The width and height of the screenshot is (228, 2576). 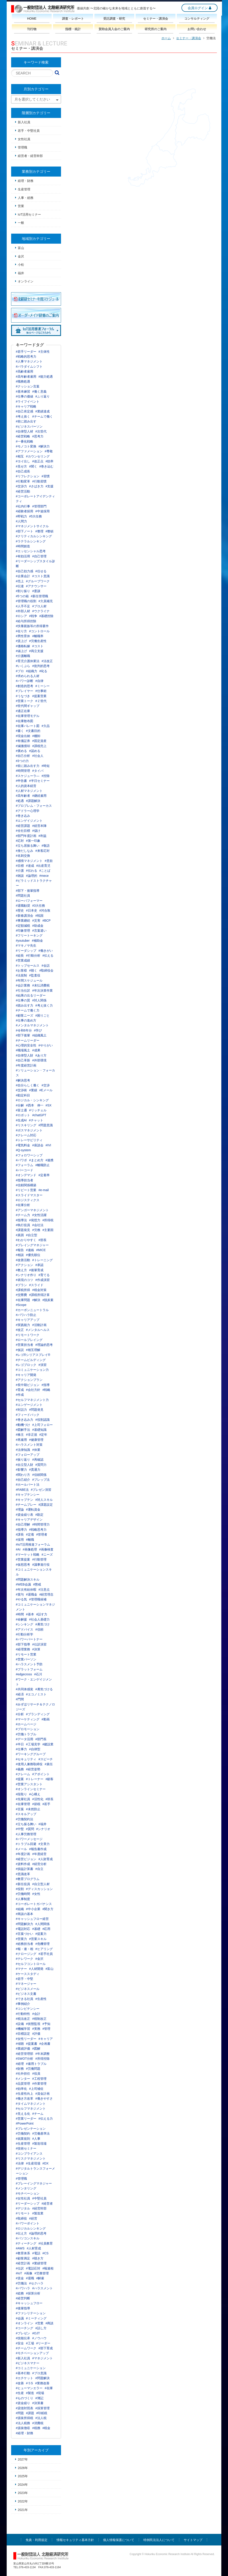 I want to click on #リモート営業, so click(x=26, y=1654).